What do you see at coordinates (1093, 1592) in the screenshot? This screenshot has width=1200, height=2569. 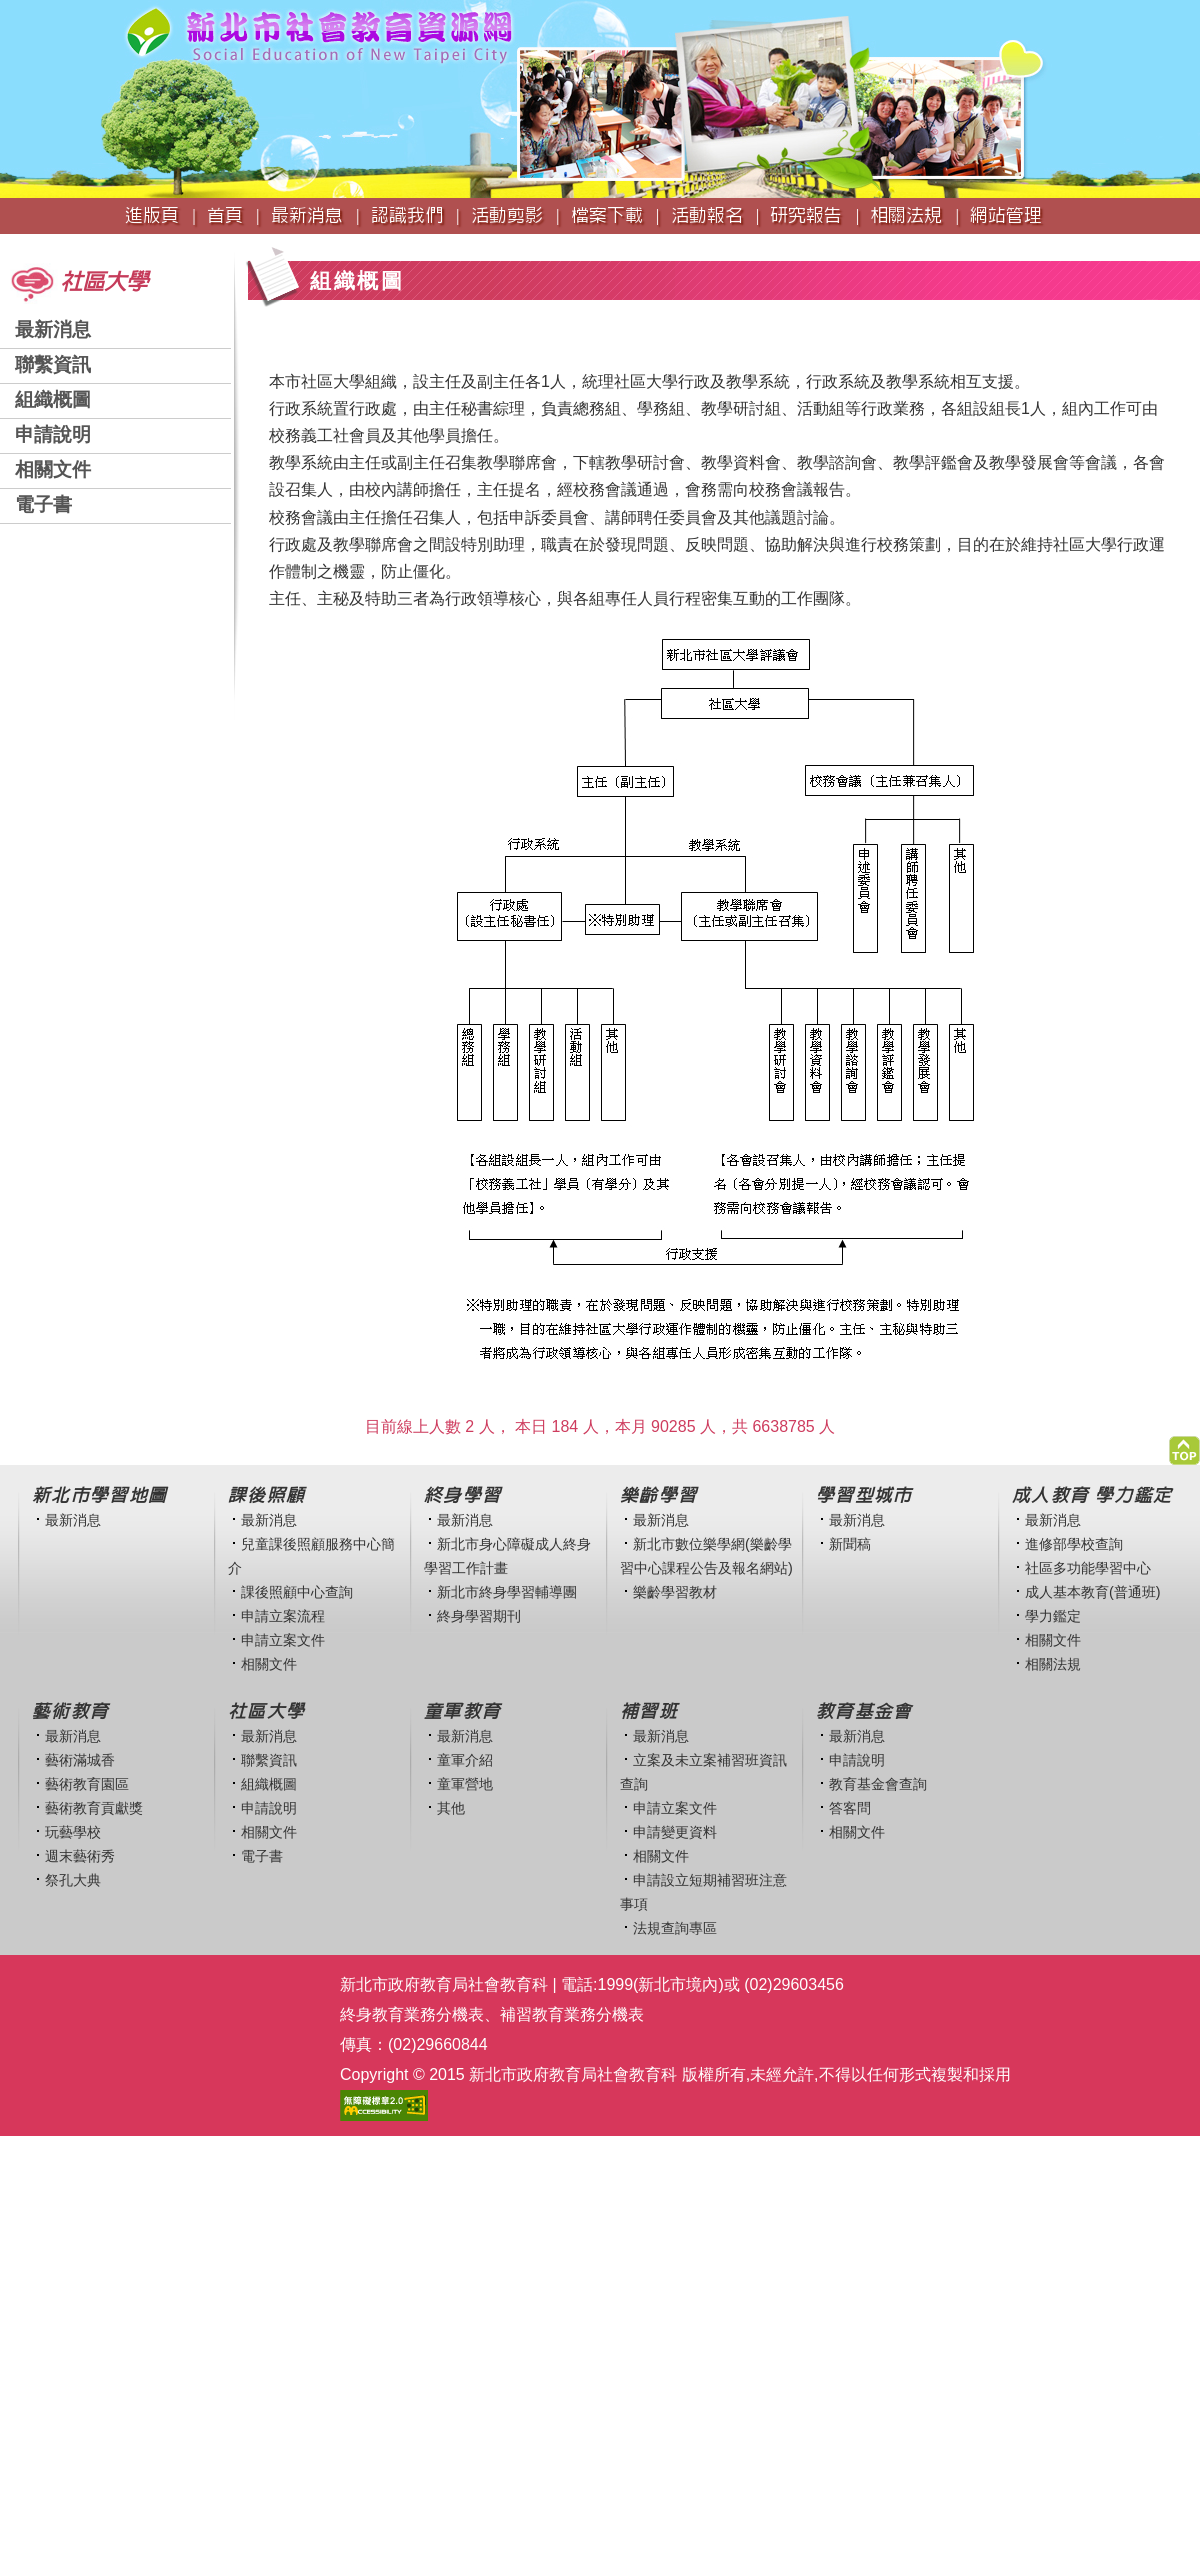 I see `成人基本教育(普通班)` at bounding box center [1093, 1592].